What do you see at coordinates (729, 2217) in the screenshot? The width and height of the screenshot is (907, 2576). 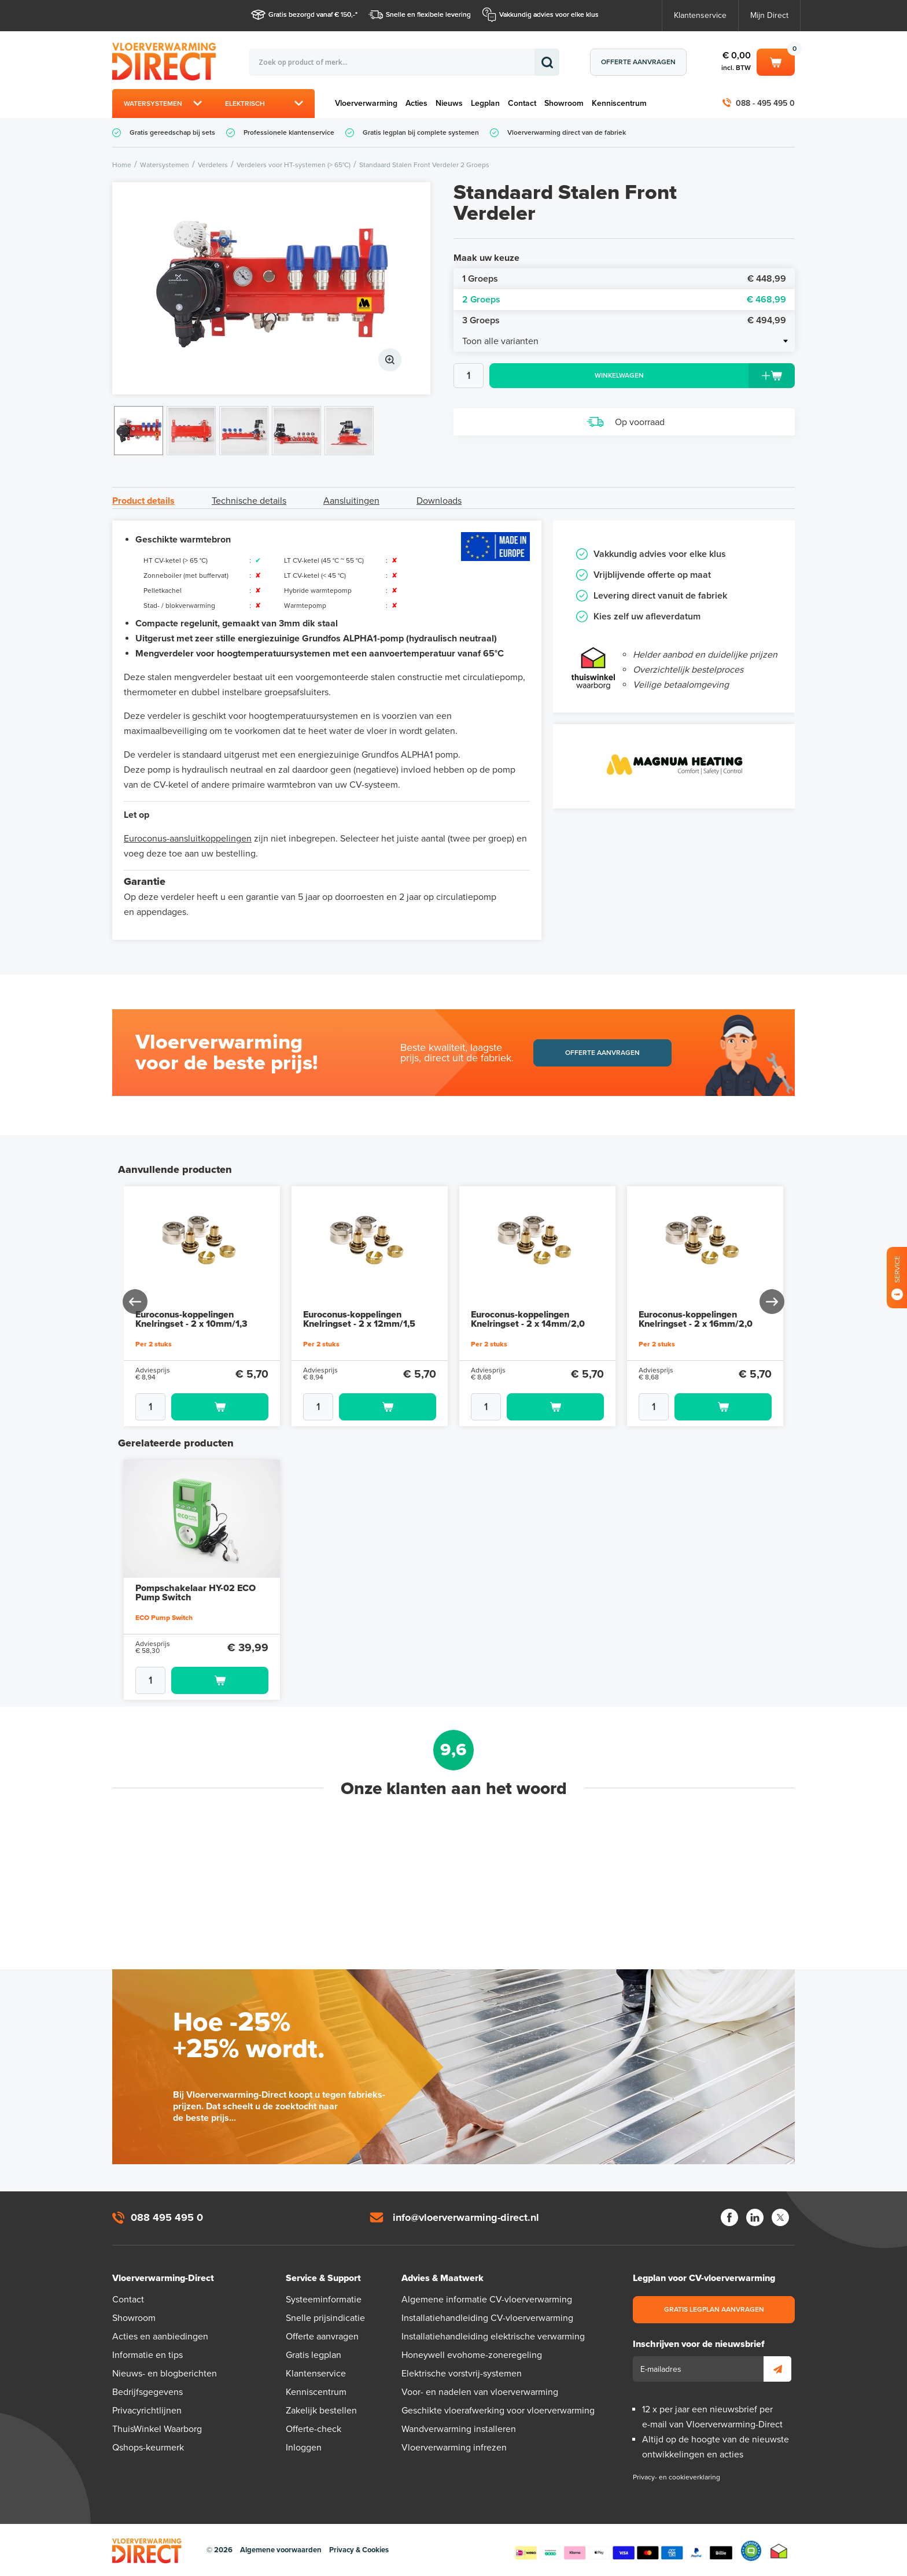 I see `Facebook` at bounding box center [729, 2217].